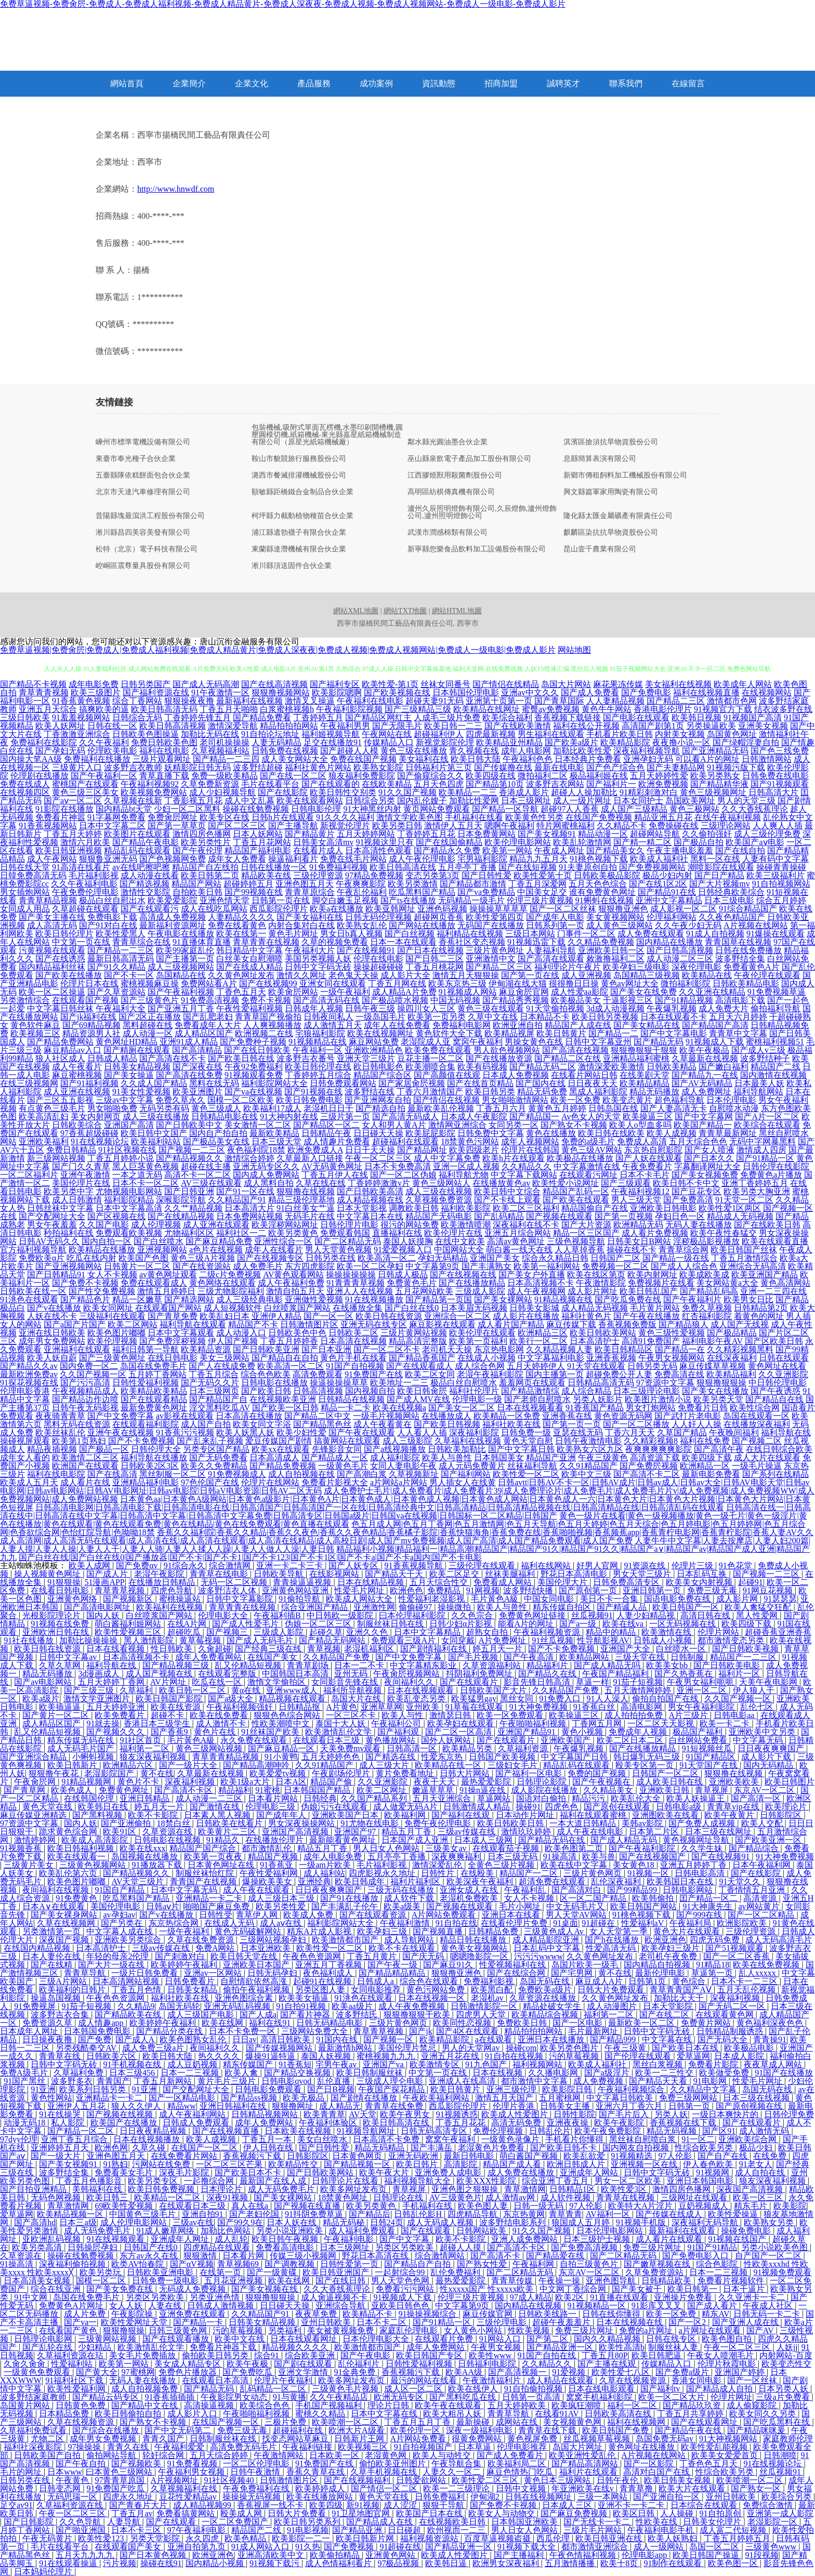 The height and width of the screenshot is (2576, 815). Describe the element at coordinates (135, 2039) in the screenshot. I see `国产成人A` at that location.